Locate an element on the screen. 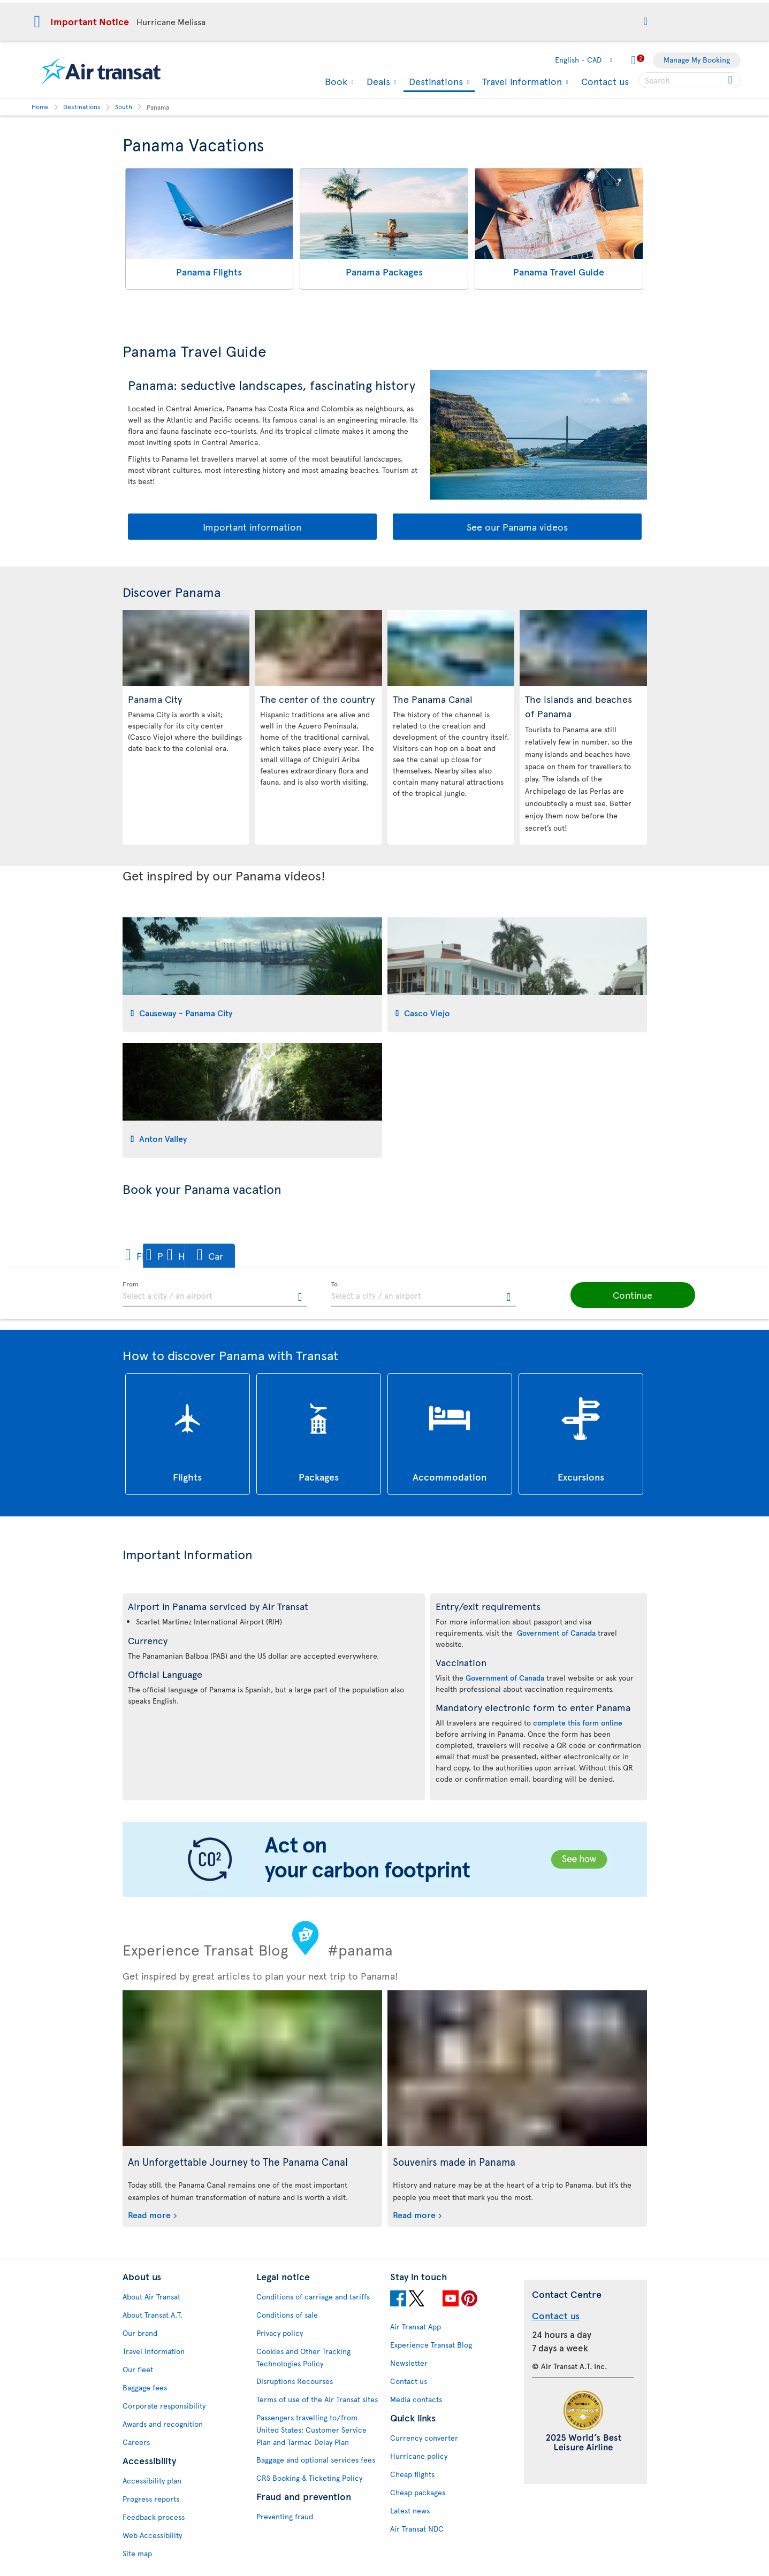  Cheap packages is located at coordinates (417, 2492).